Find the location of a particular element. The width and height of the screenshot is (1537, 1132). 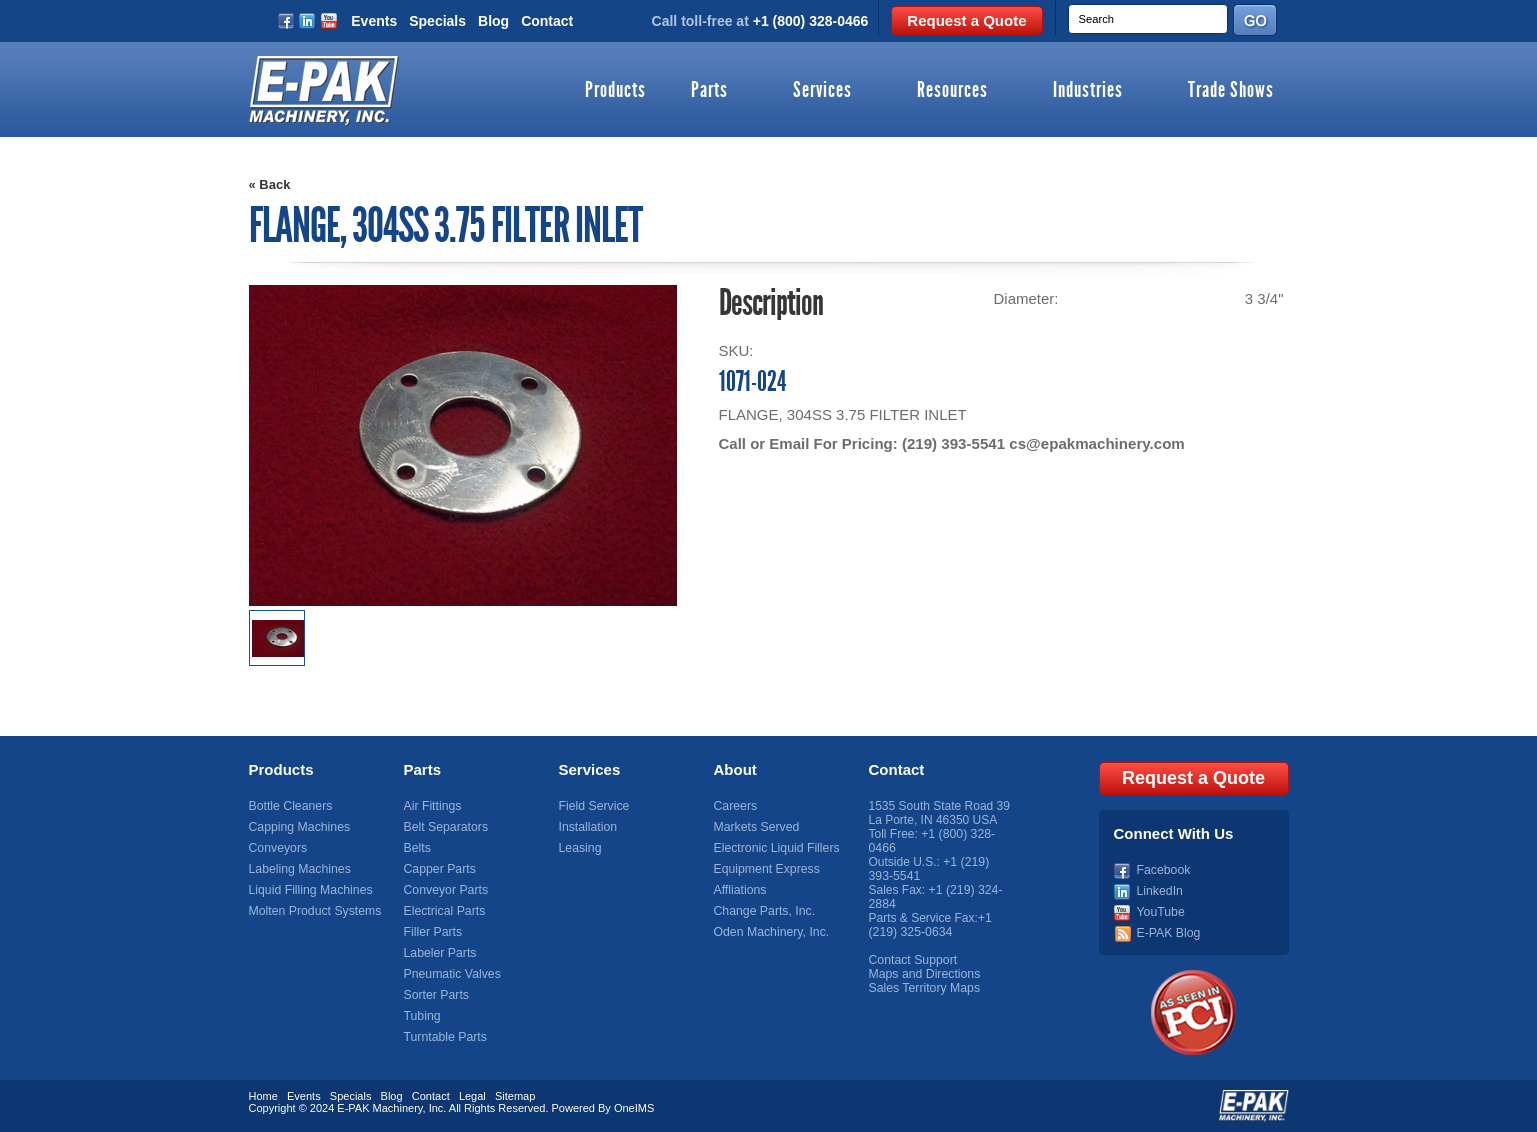

(219) 393-5541 is located at coordinates (953, 443).